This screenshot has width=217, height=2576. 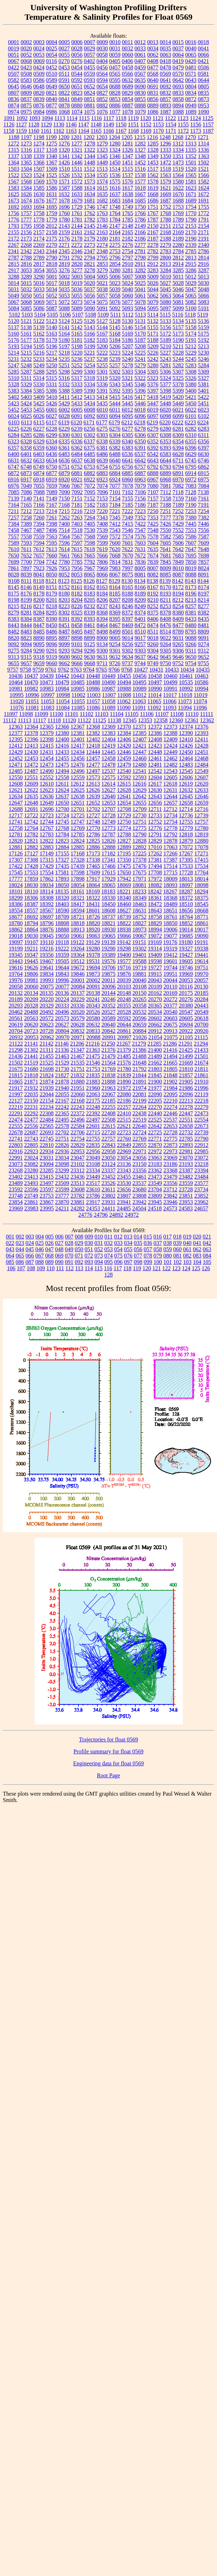 What do you see at coordinates (158, 118) in the screenshot?
I see `1121` at bounding box center [158, 118].